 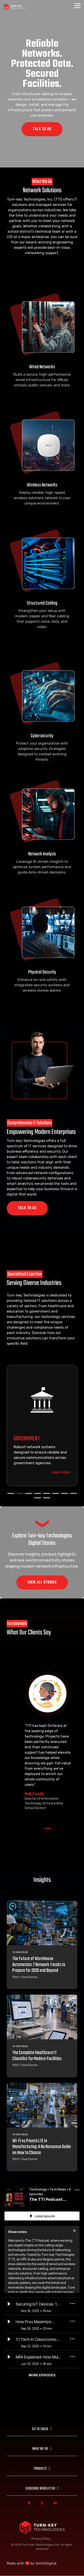 I want to click on View All Stories, so click(x=42, y=1582).